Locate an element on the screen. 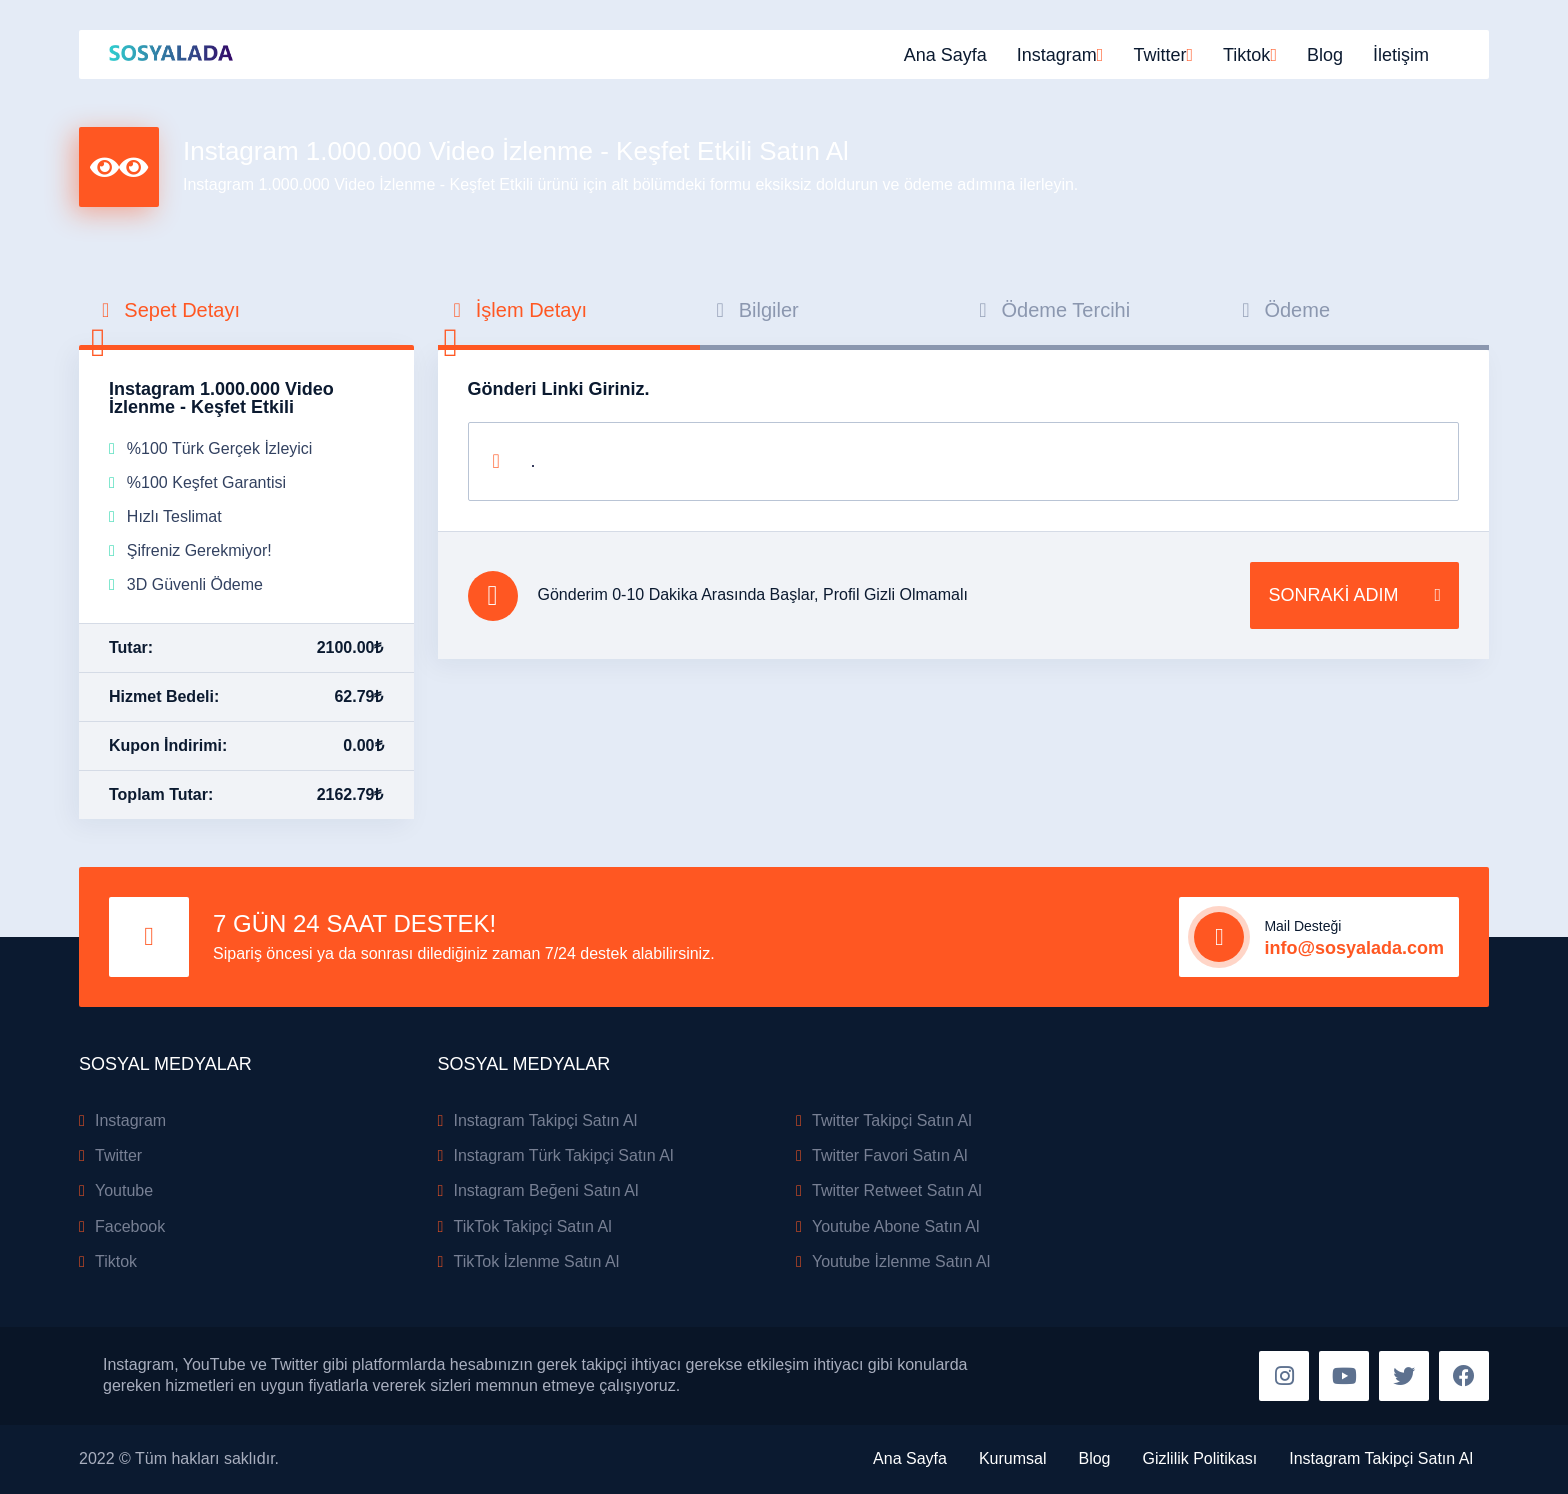 The image size is (1568, 1494). TikTok İzlenme Satın Al is located at coordinates (537, 1261).